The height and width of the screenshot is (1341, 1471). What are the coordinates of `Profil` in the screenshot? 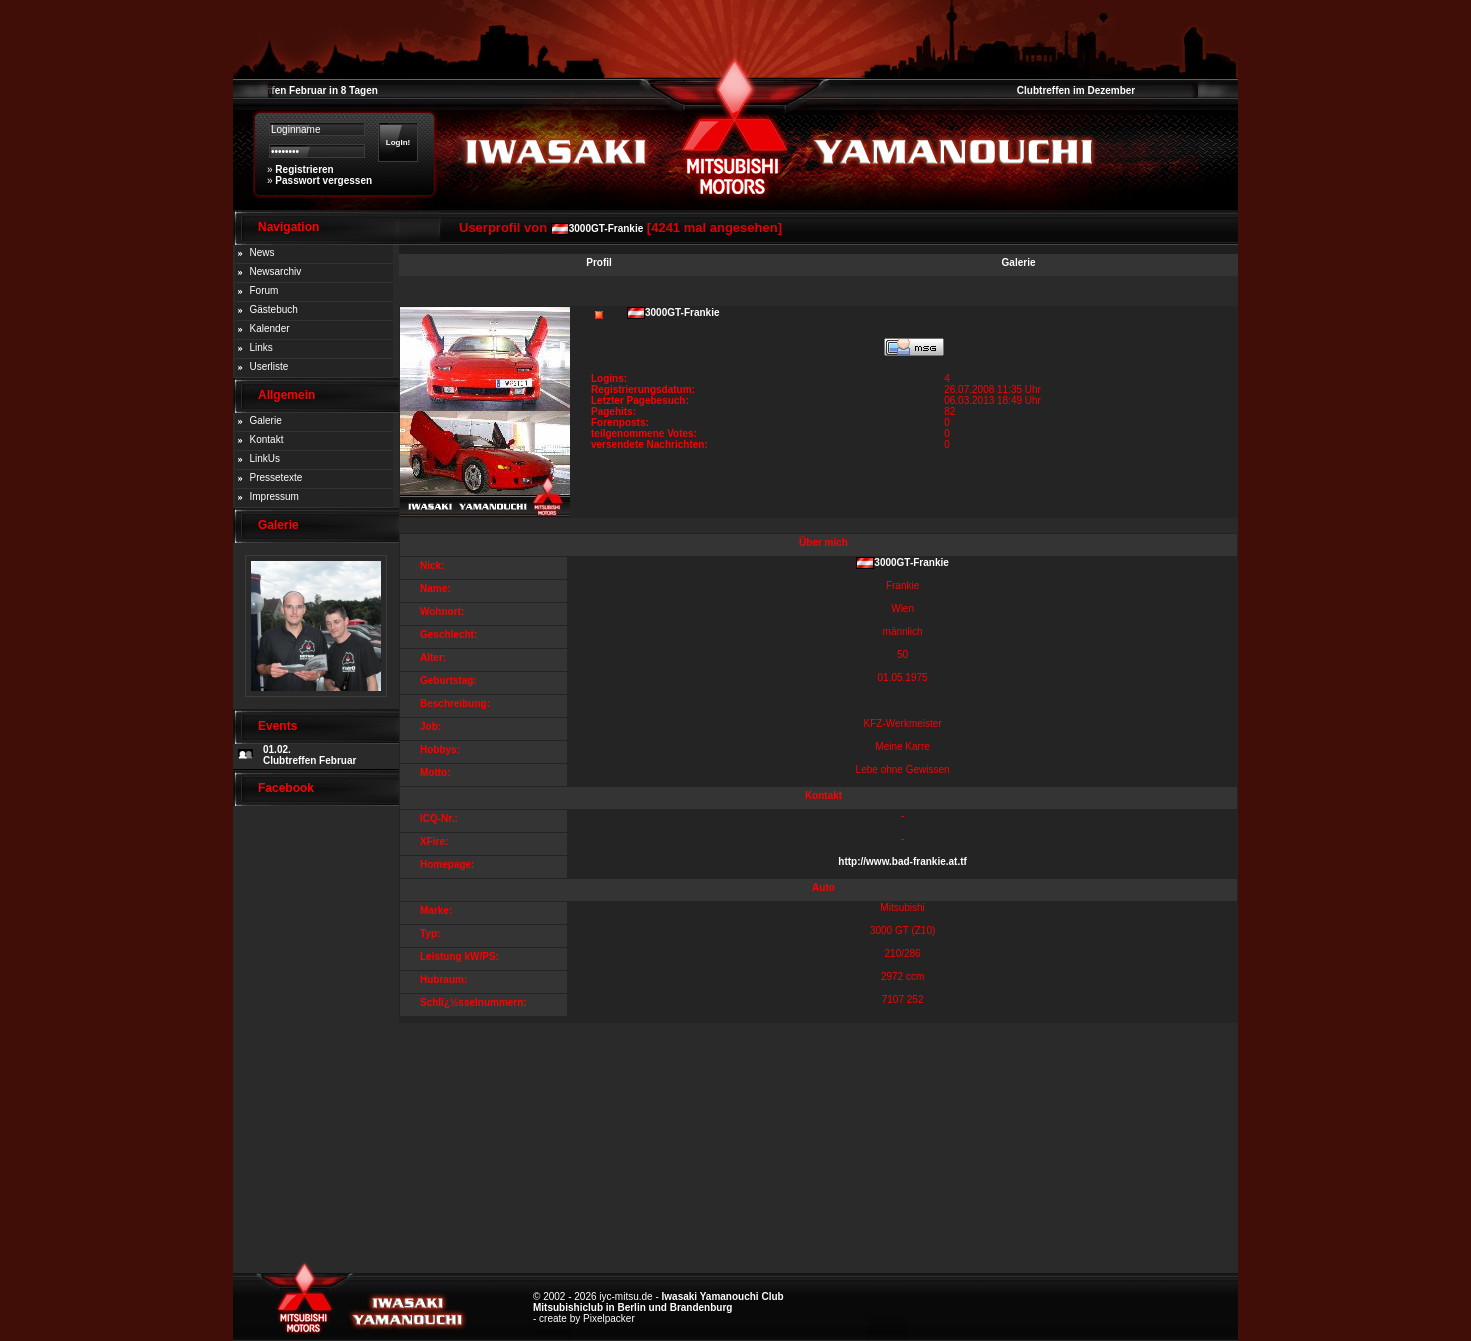 It's located at (599, 262).